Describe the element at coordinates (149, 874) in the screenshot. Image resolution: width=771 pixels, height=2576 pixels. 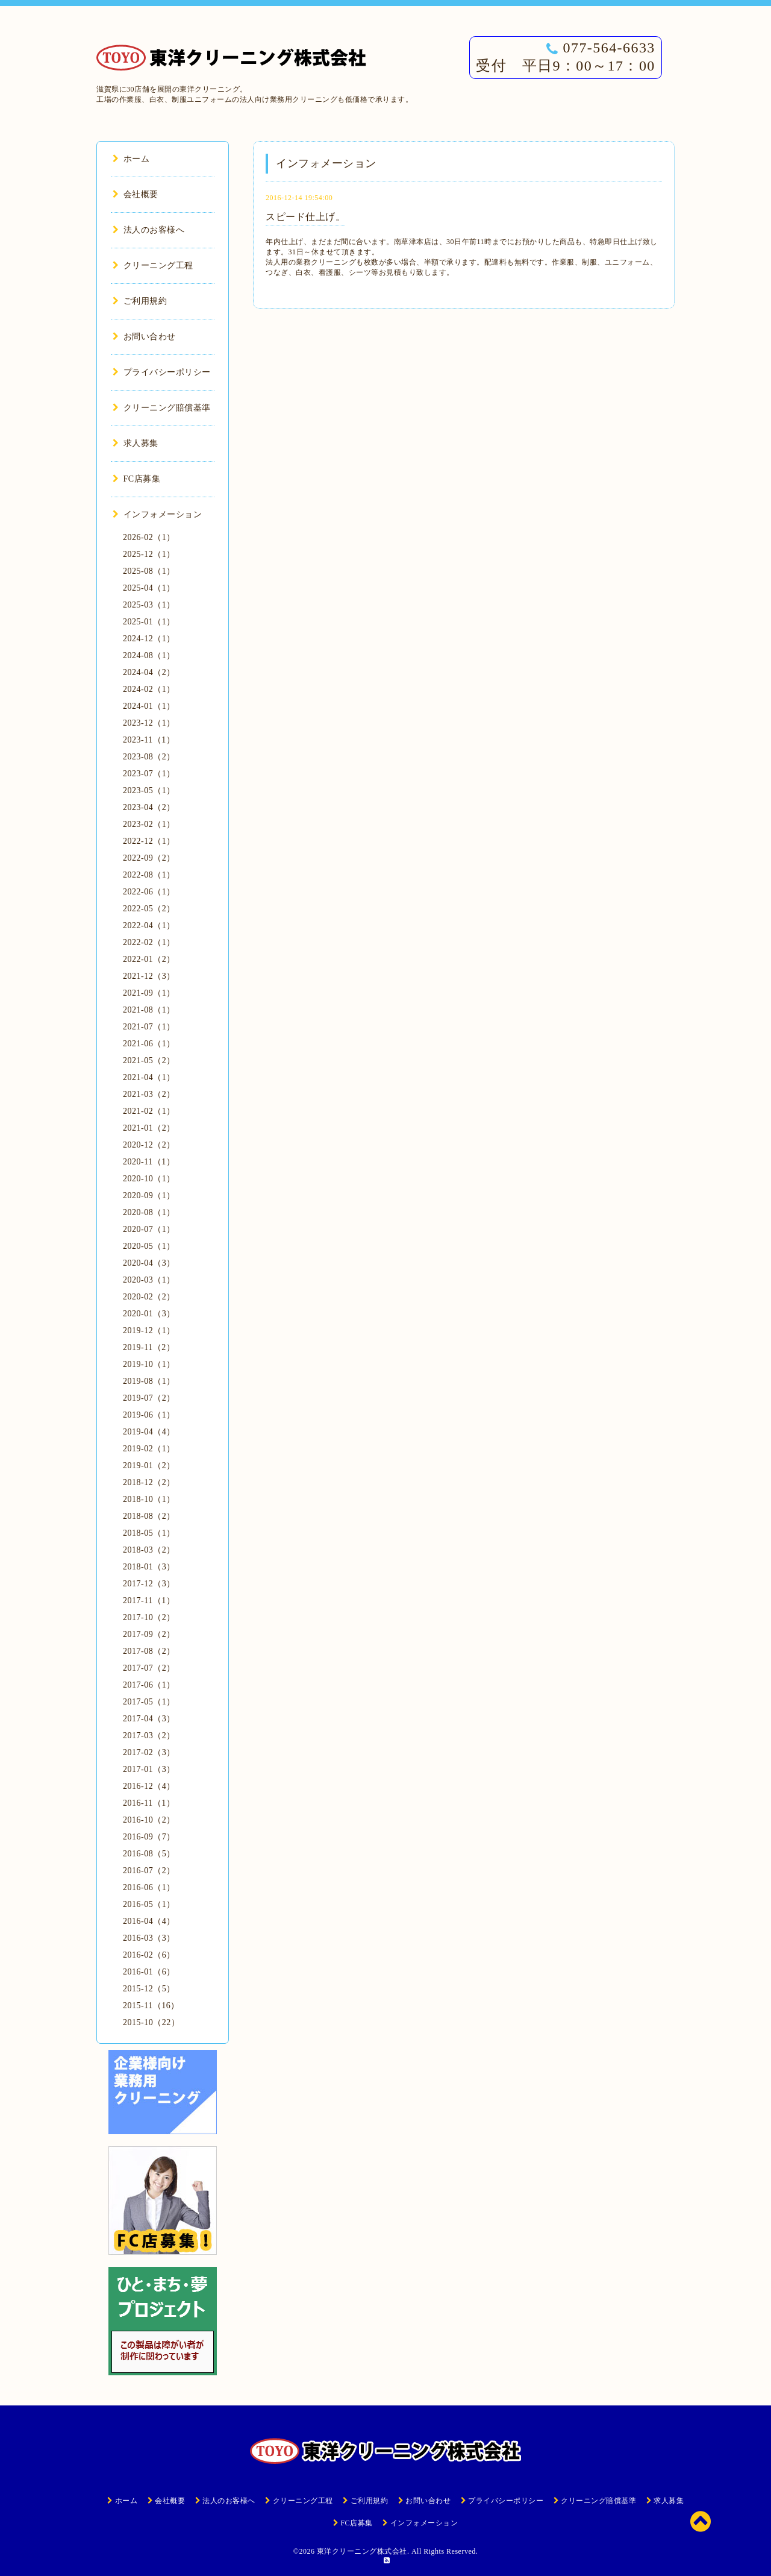
I see `2022-08（1）` at that location.